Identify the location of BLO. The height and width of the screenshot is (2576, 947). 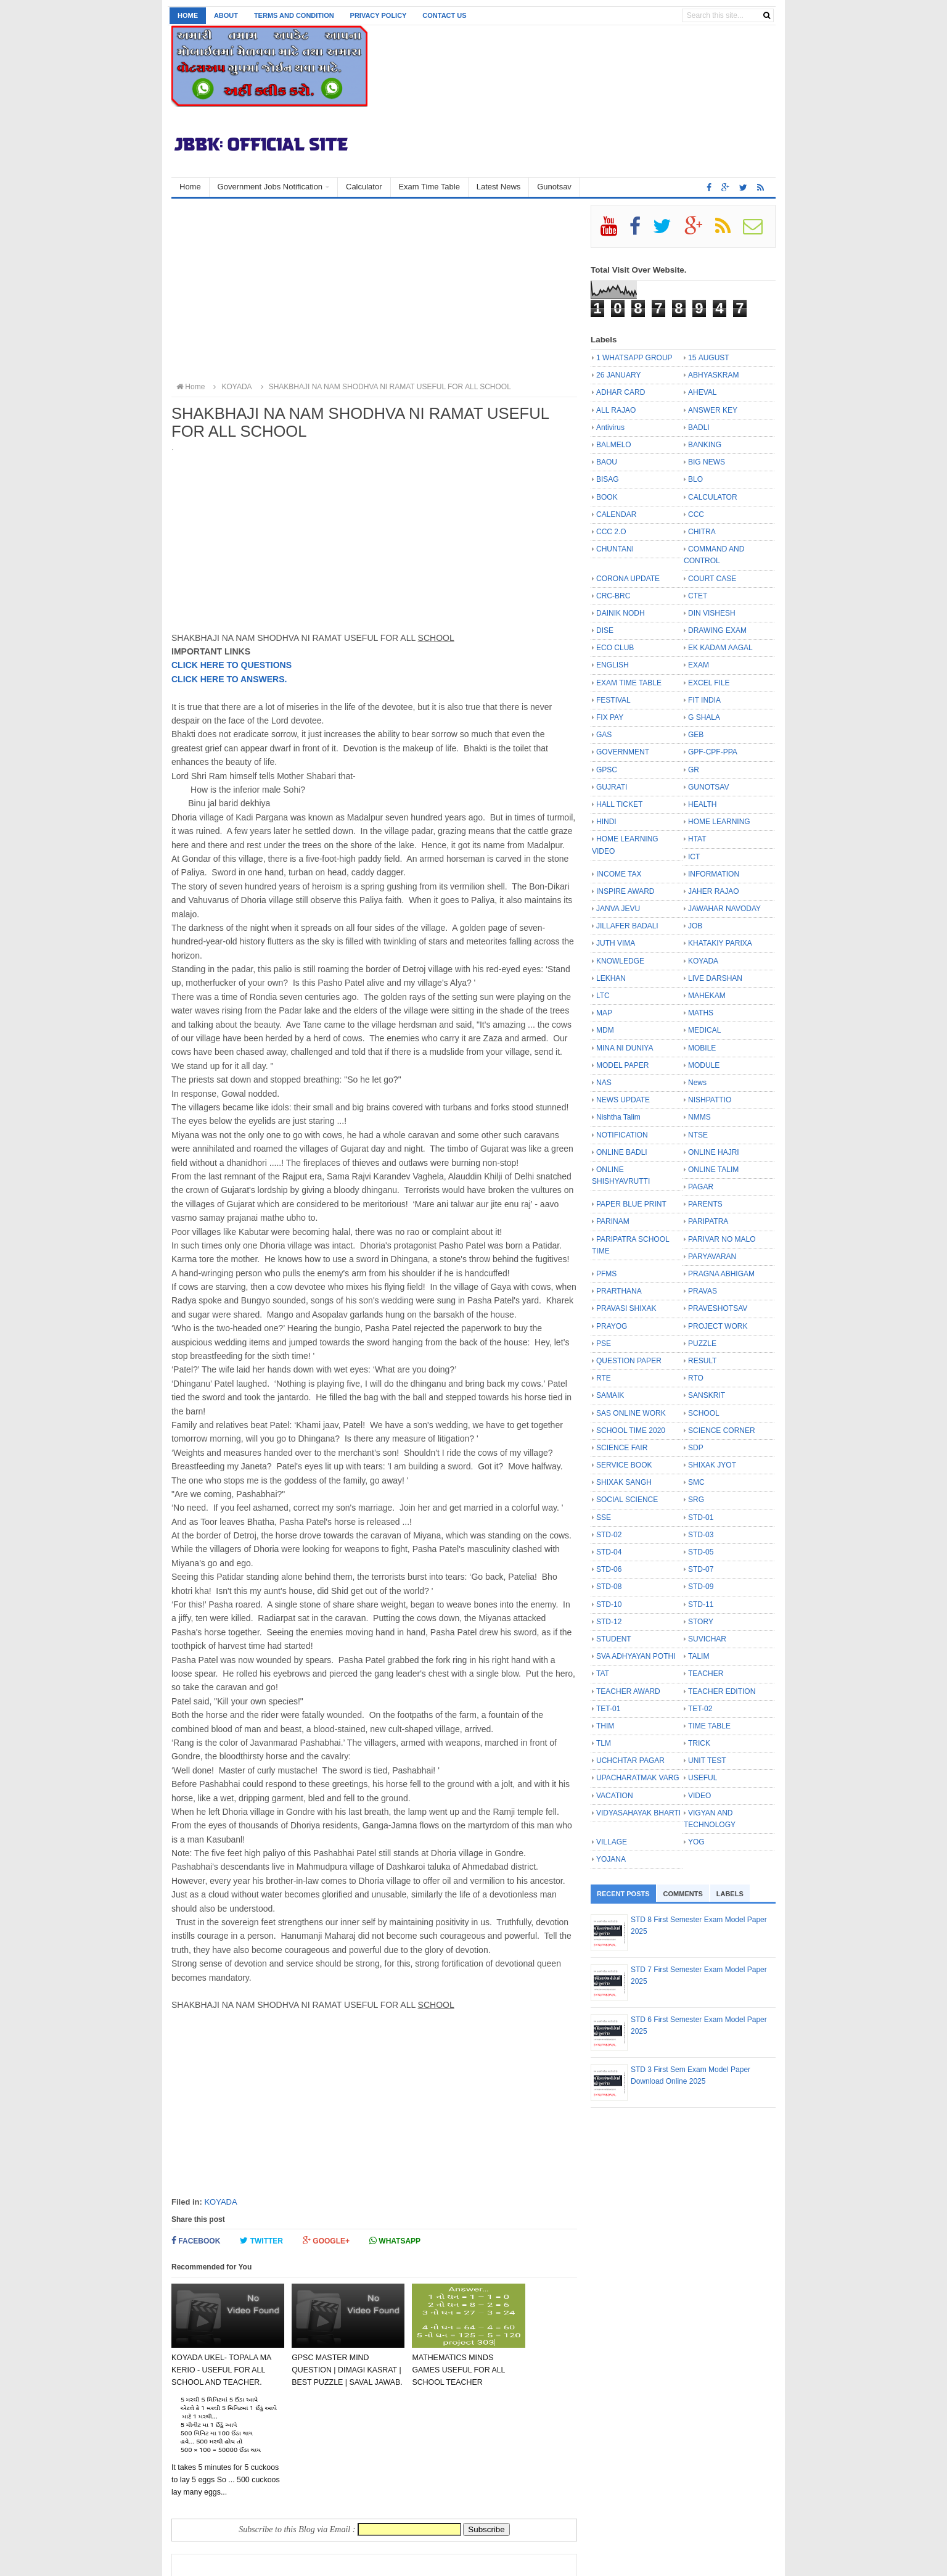
(695, 479).